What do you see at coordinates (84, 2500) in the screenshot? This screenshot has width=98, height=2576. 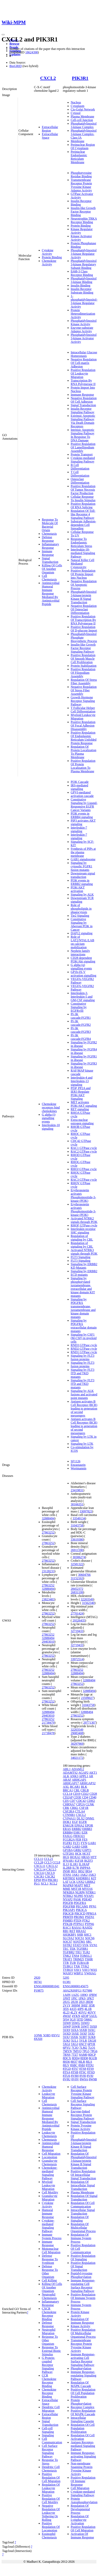 I see `Protein Autophosphorylation` at bounding box center [84, 2500].